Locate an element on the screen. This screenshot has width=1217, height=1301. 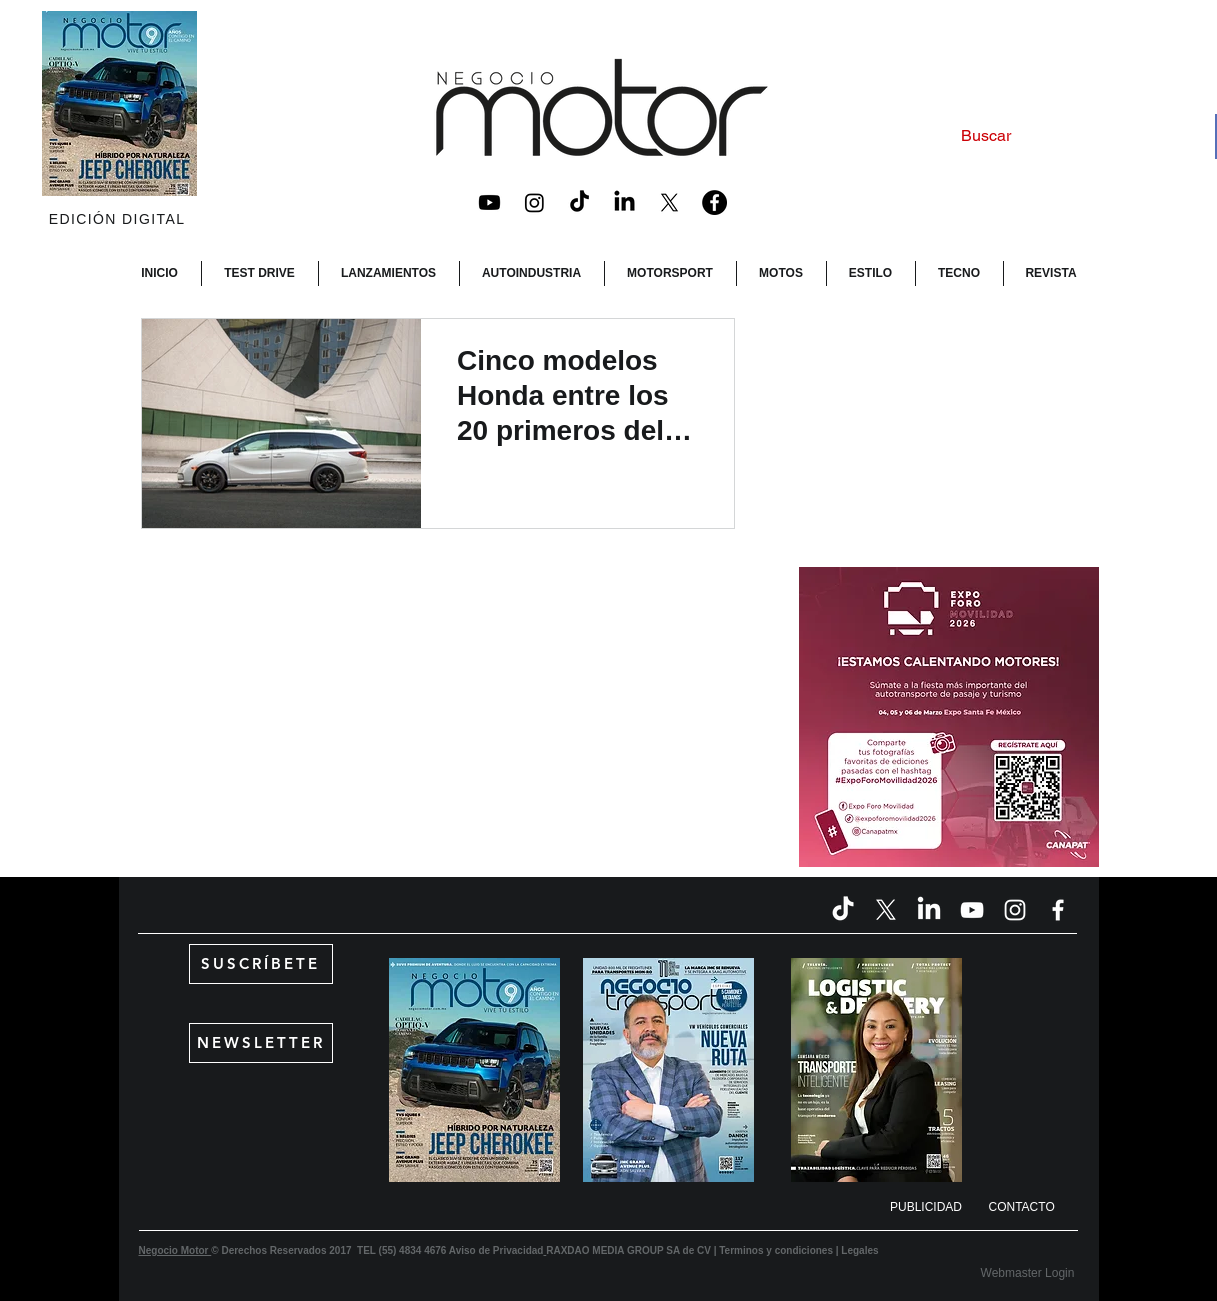
[Blanco Icono de Instagram] is located at coordinates (1015, 910).